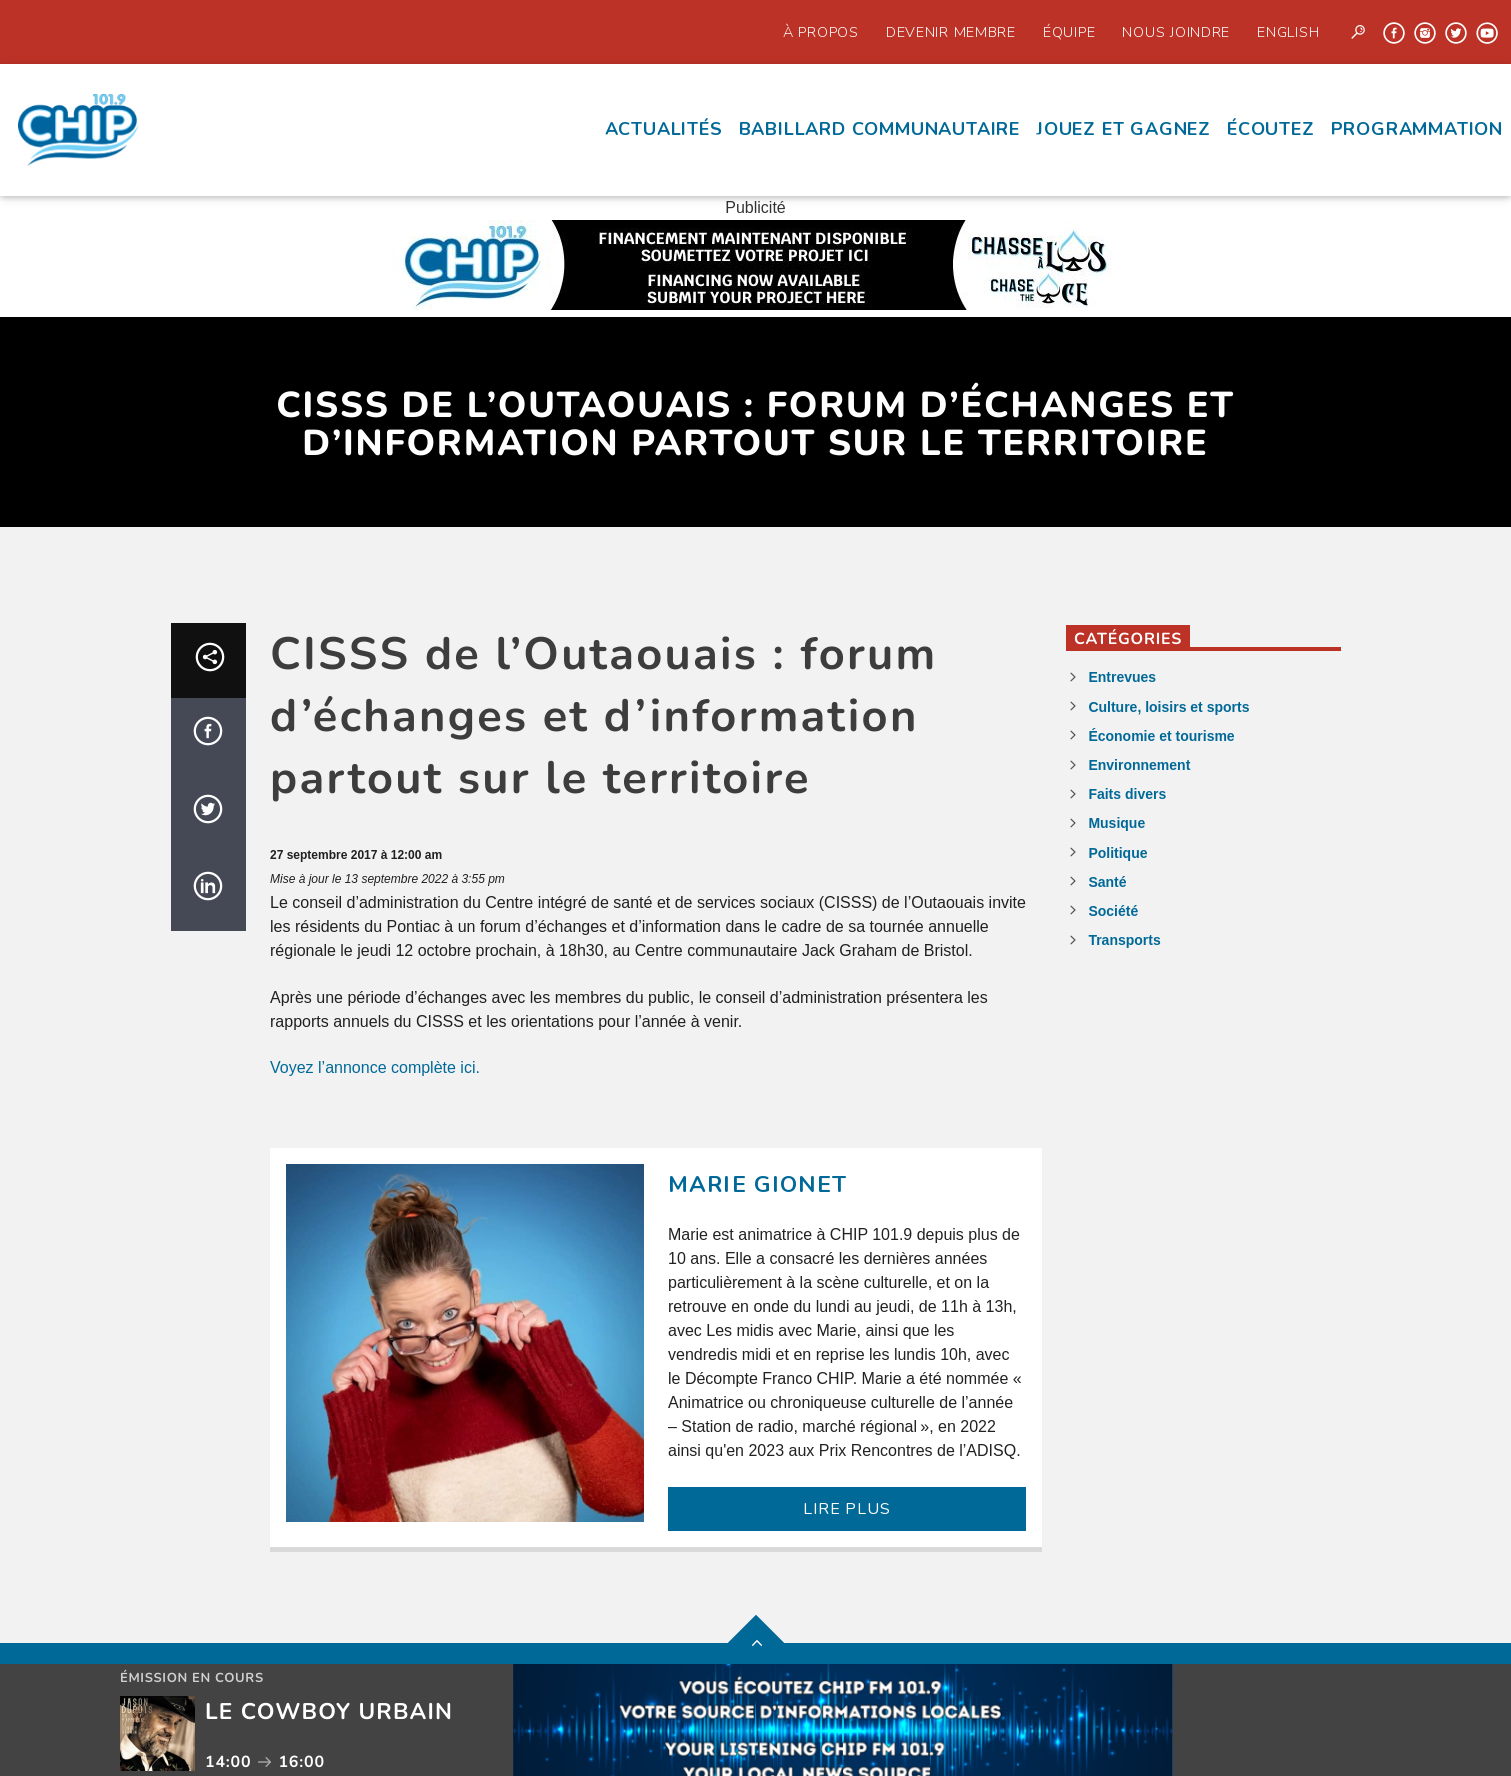 The width and height of the screenshot is (1511, 1776). Describe the element at coordinates (1168, 707) in the screenshot. I see `Culture, loisirs et sports` at that location.